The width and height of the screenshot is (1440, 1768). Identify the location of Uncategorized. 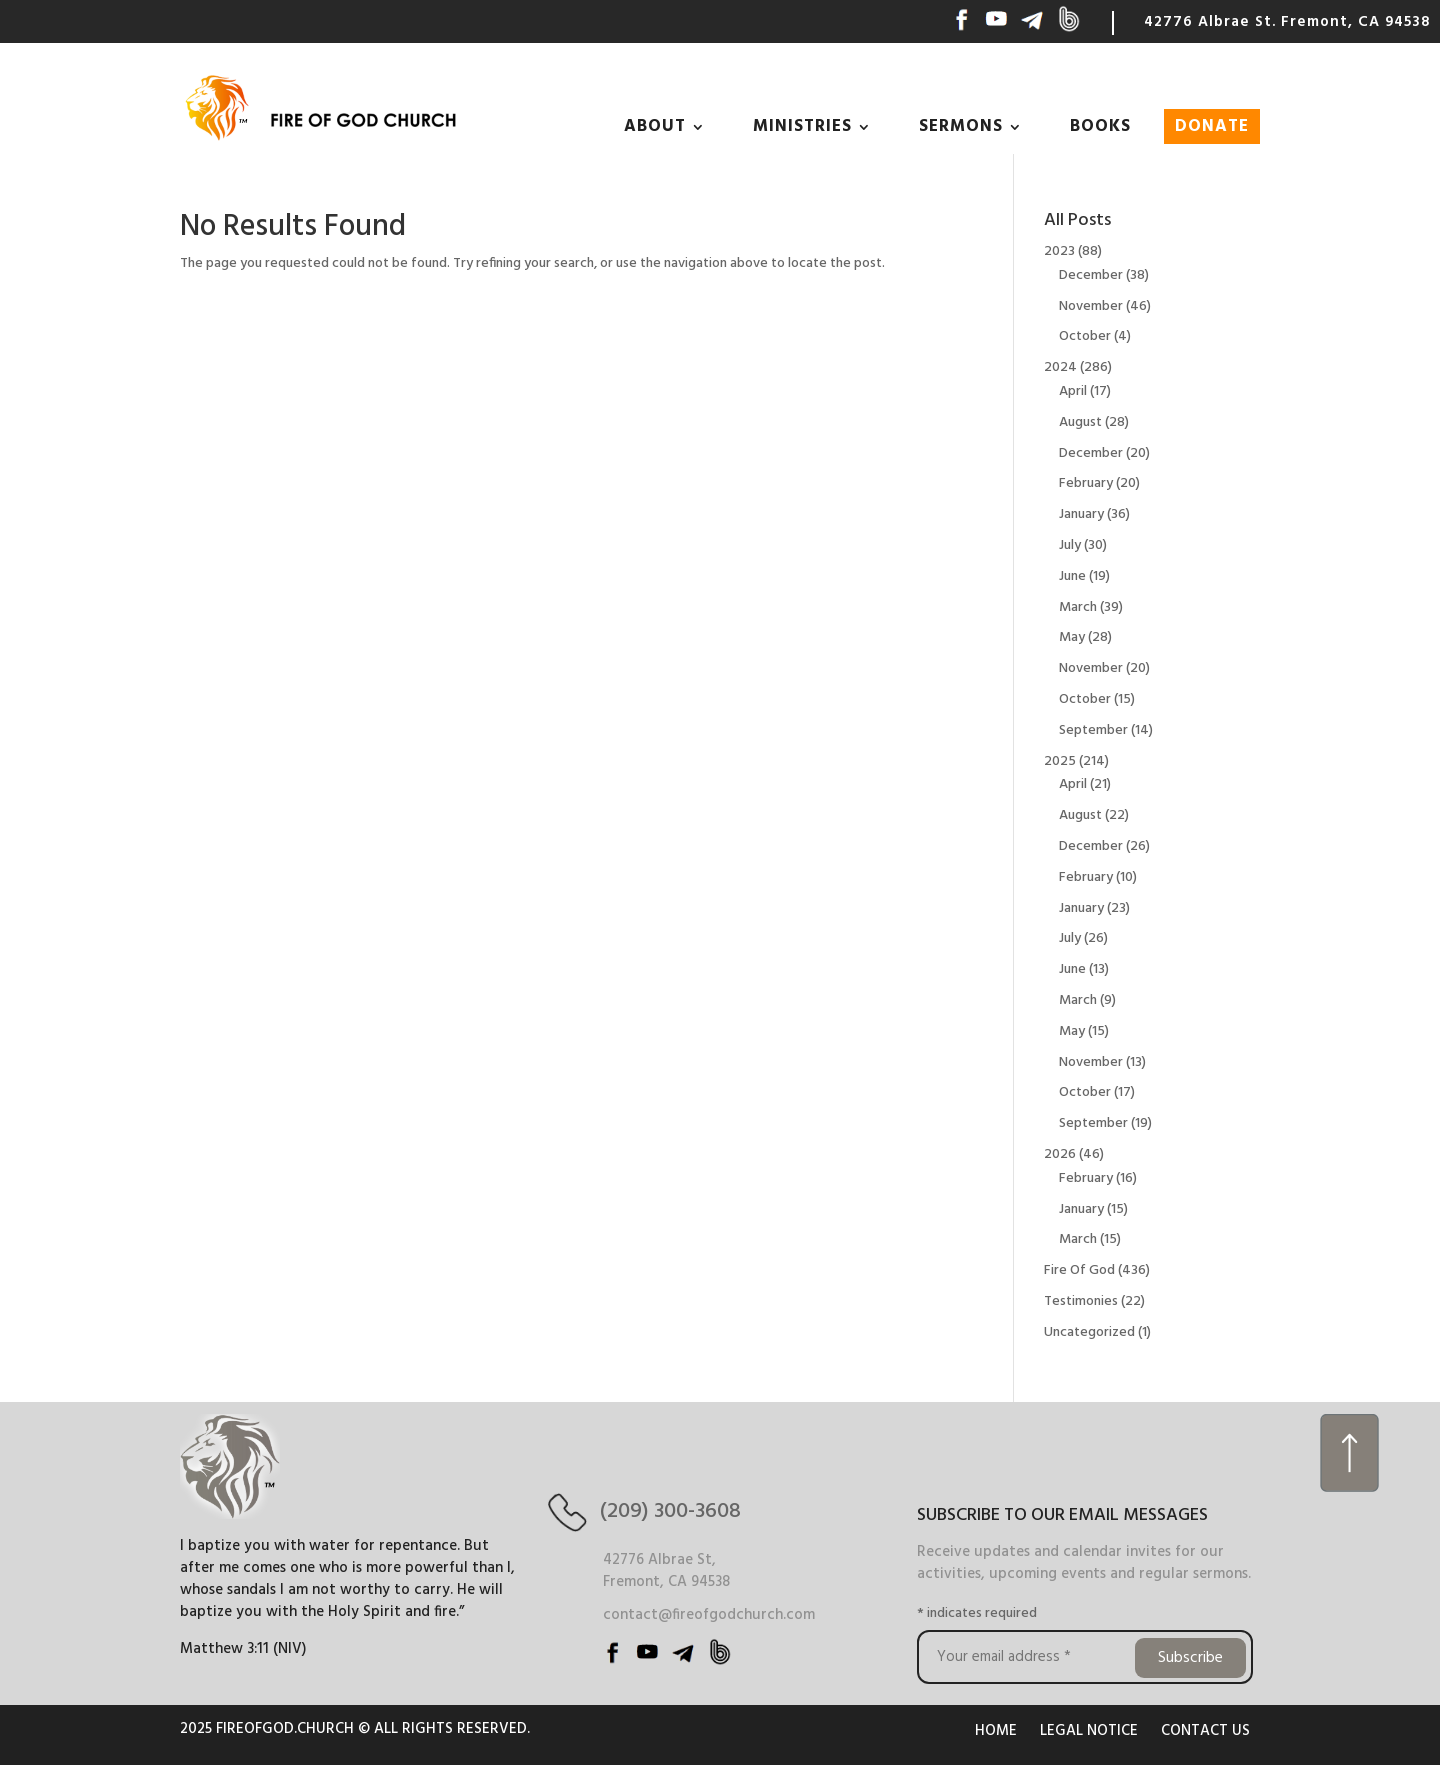
(1089, 1332).